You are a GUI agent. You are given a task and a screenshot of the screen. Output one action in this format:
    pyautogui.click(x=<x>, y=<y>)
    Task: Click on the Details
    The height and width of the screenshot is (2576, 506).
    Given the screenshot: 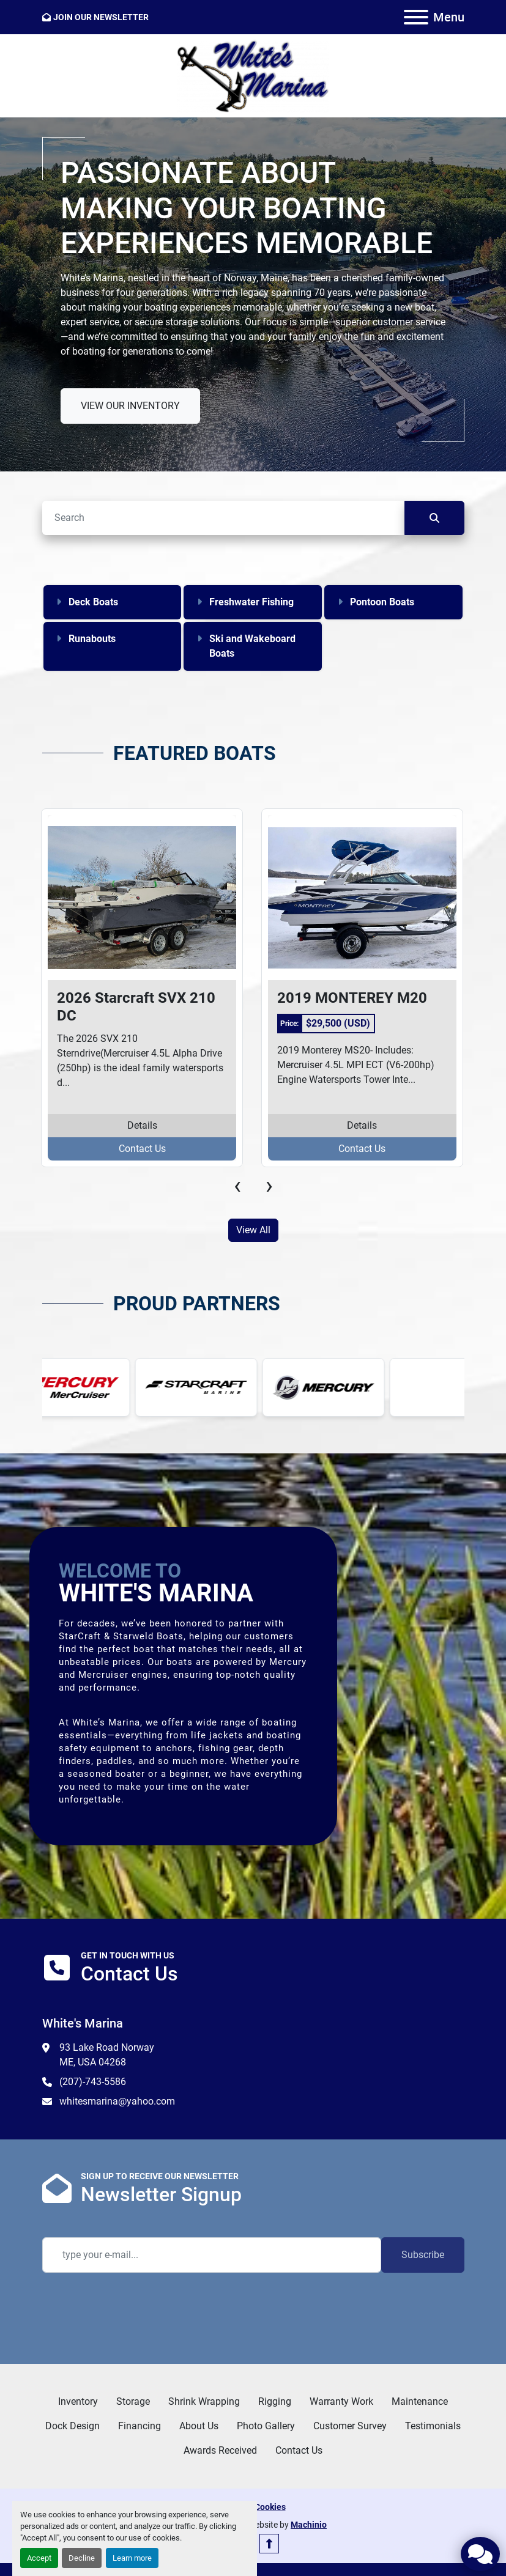 What is the action you would take?
    pyautogui.click(x=142, y=1125)
    